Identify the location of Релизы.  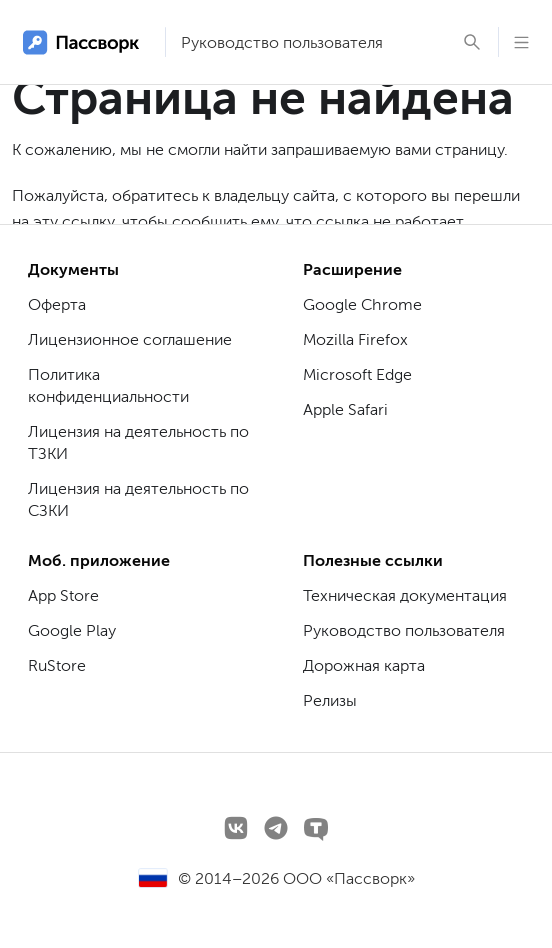
(330, 700).